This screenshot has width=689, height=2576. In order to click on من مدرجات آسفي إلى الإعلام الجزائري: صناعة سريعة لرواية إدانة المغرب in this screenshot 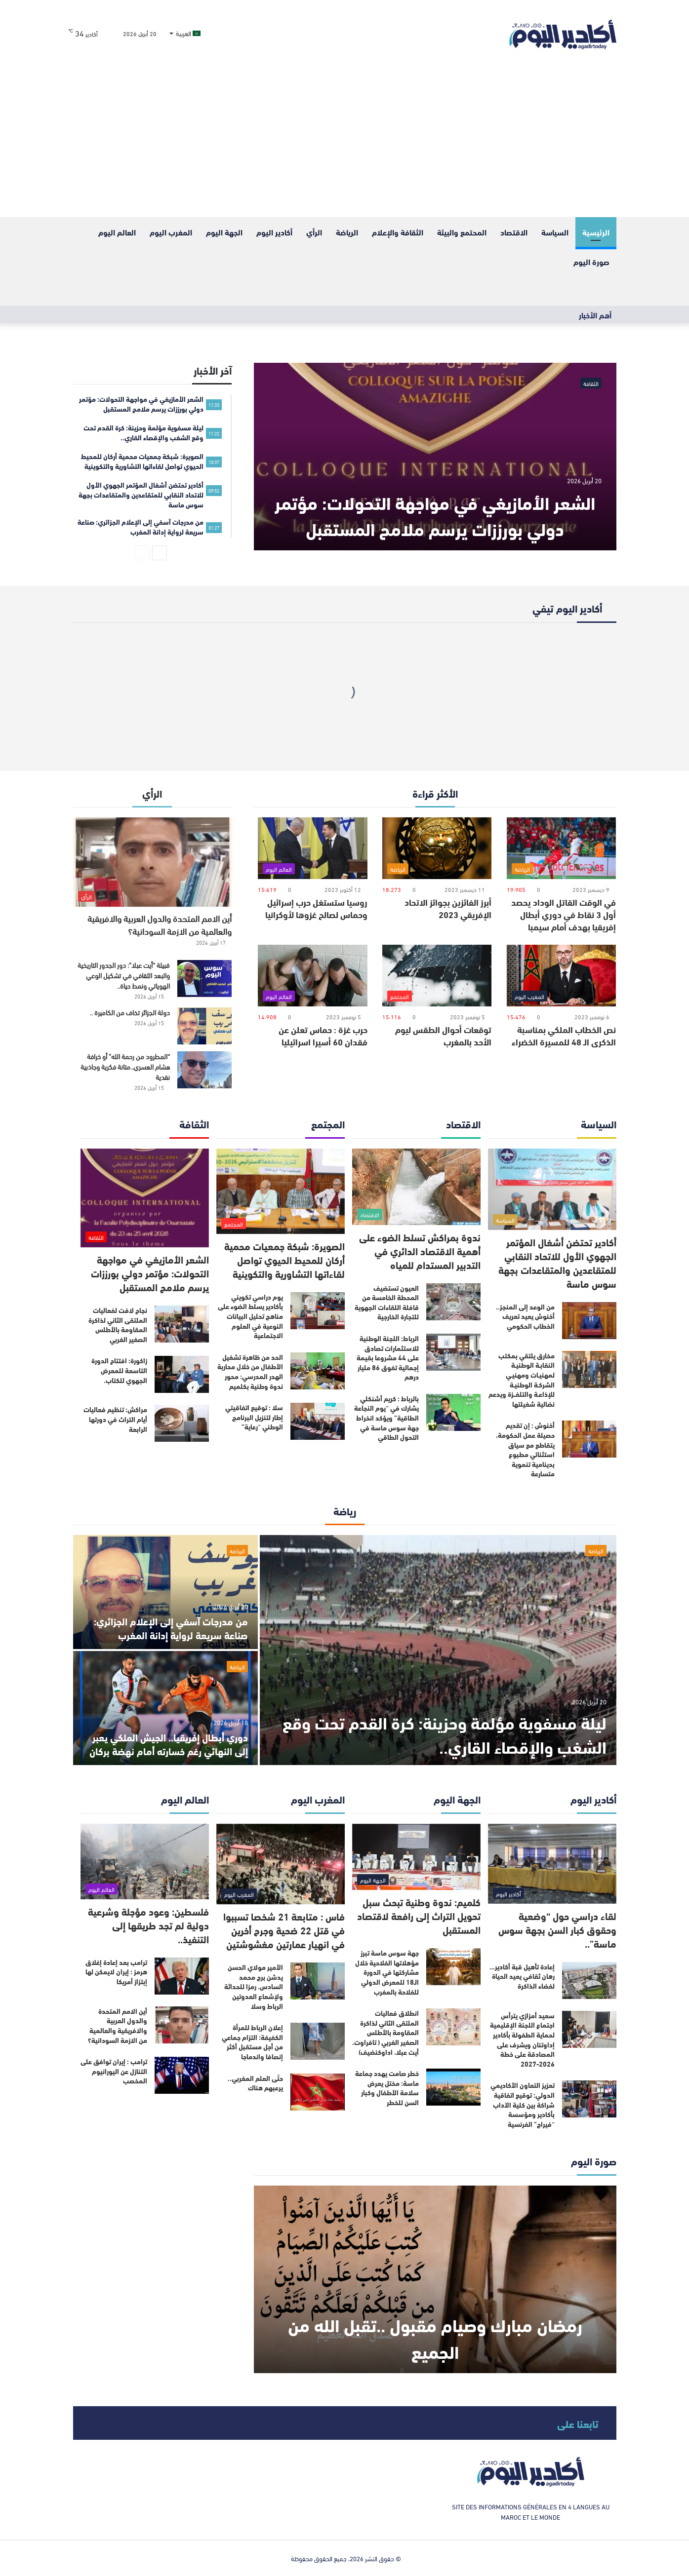, I will do `click(171, 1628)`.